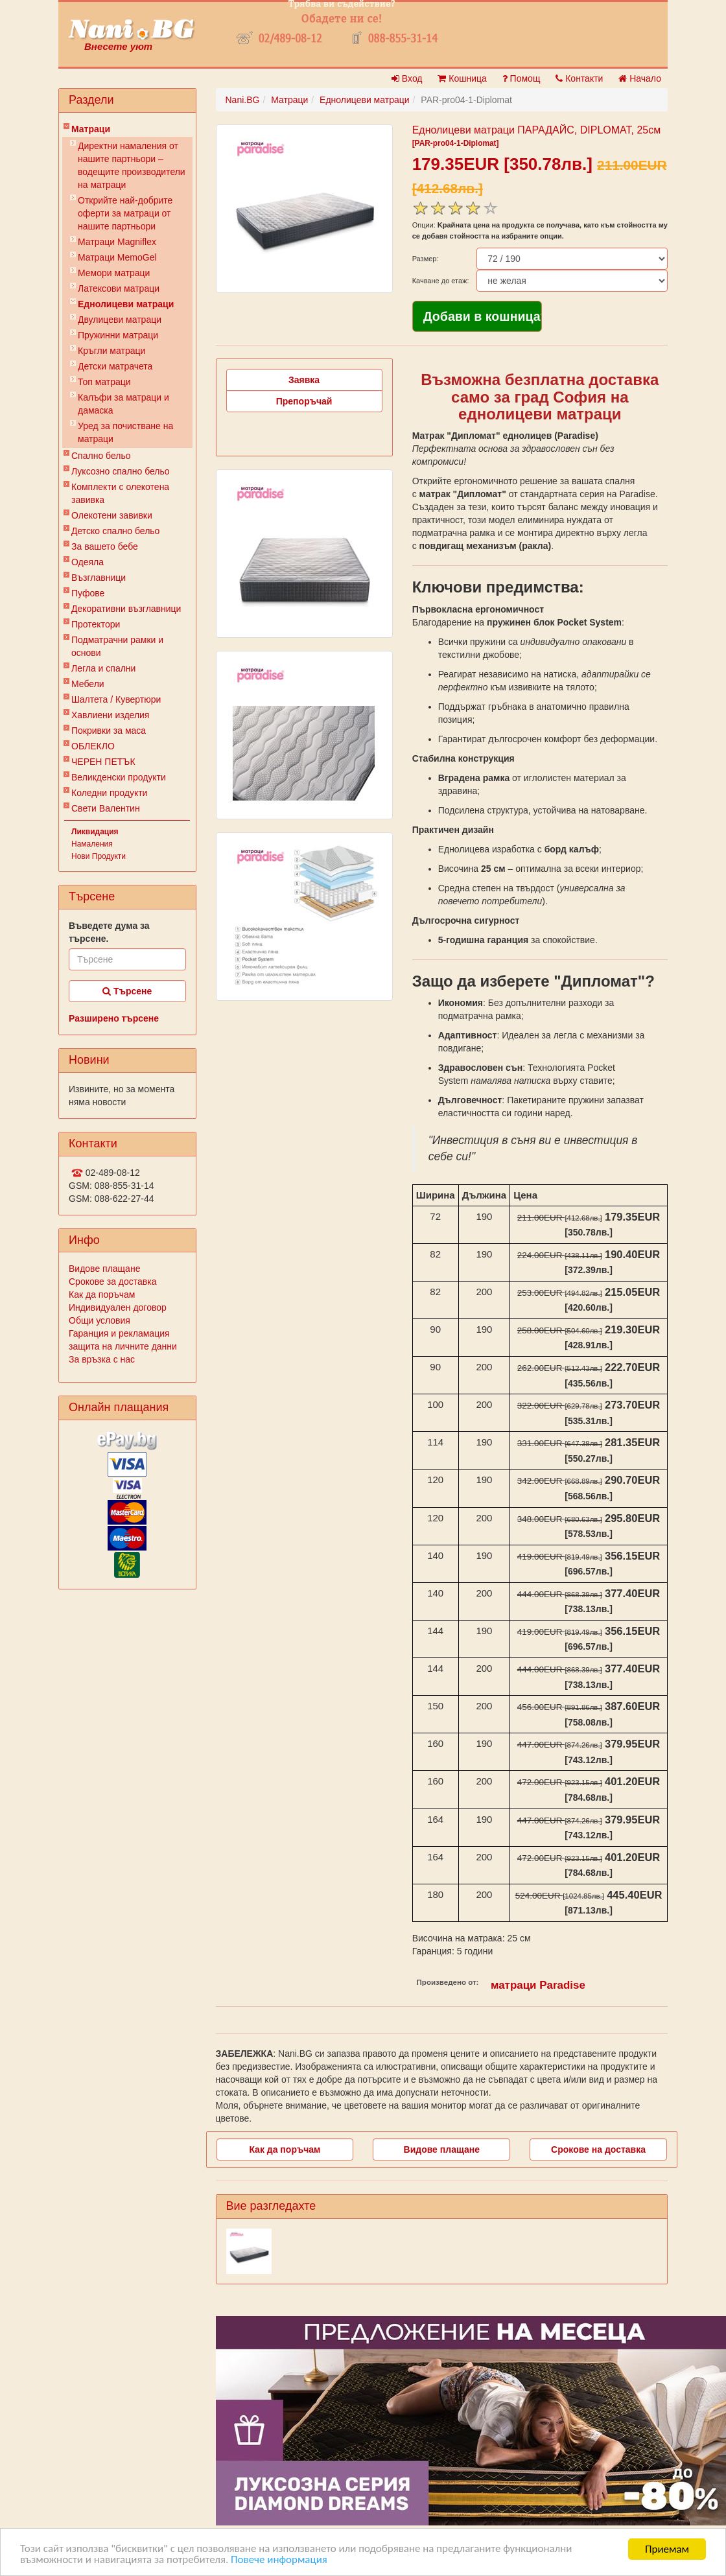  What do you see at coordinates (101, 456) in the screenshot?
I see `Спално бельо` at bounding box center [101, 456].